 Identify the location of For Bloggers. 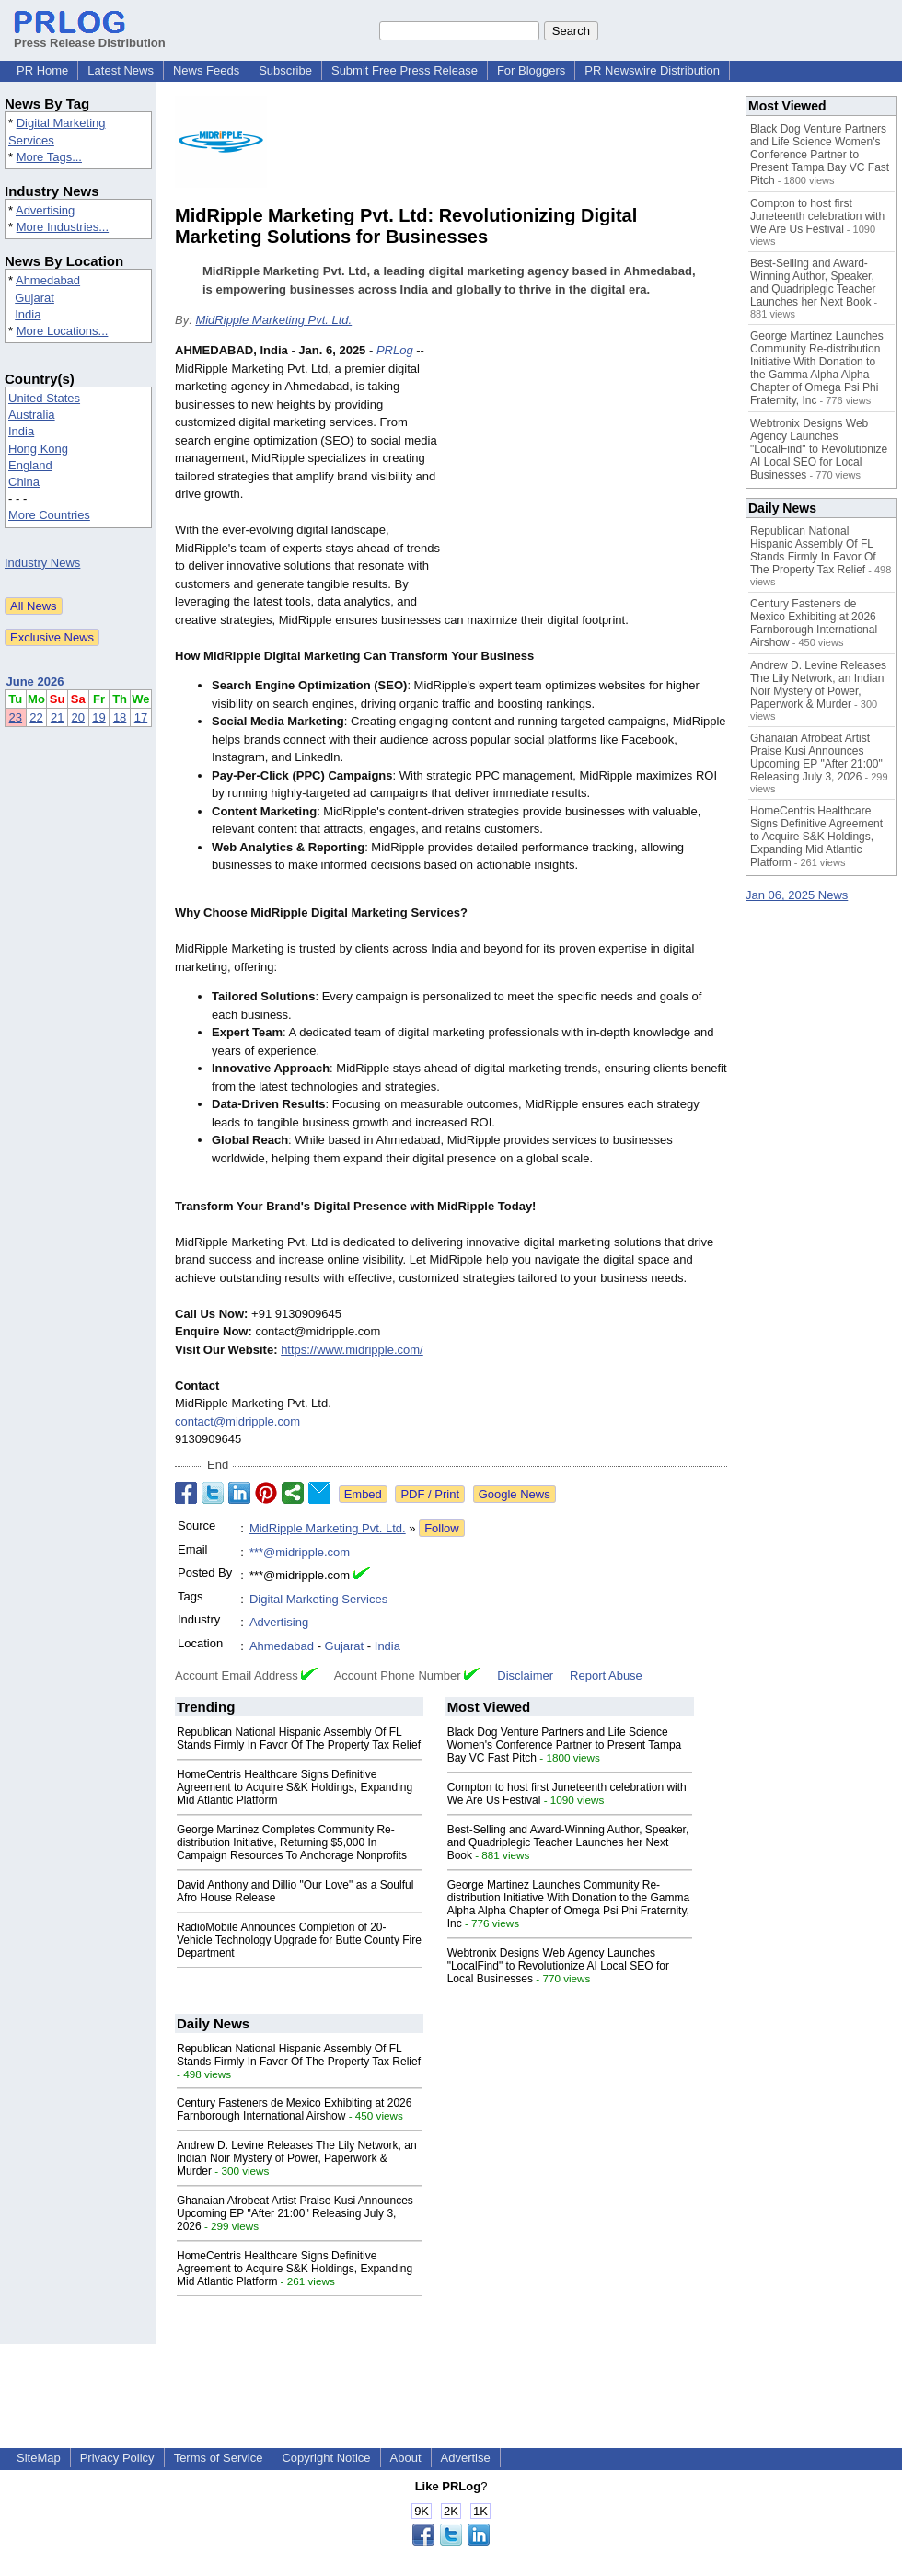
(531, 70).